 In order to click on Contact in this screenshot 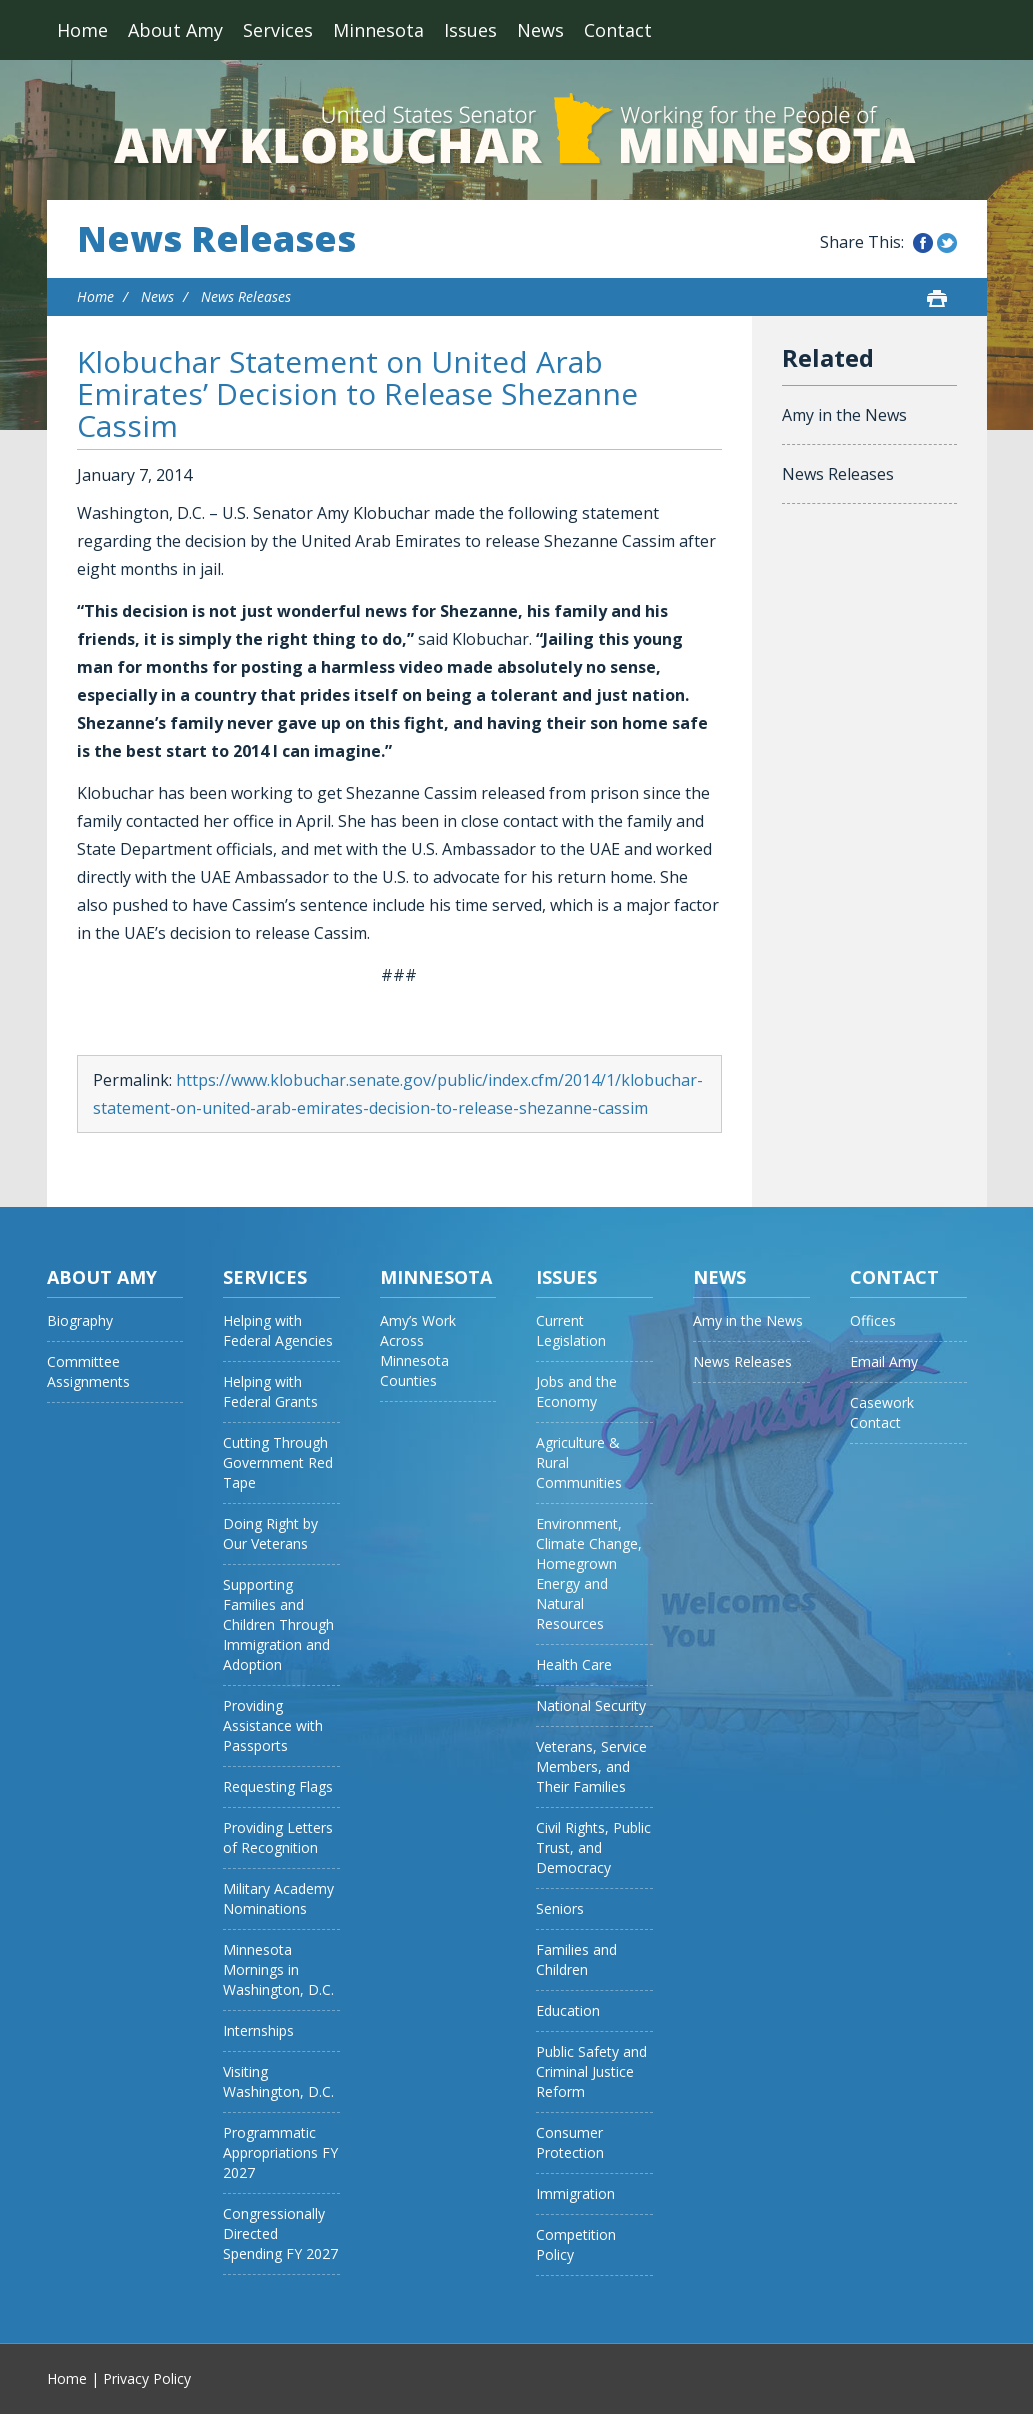, I will do `click(618, 30)`.